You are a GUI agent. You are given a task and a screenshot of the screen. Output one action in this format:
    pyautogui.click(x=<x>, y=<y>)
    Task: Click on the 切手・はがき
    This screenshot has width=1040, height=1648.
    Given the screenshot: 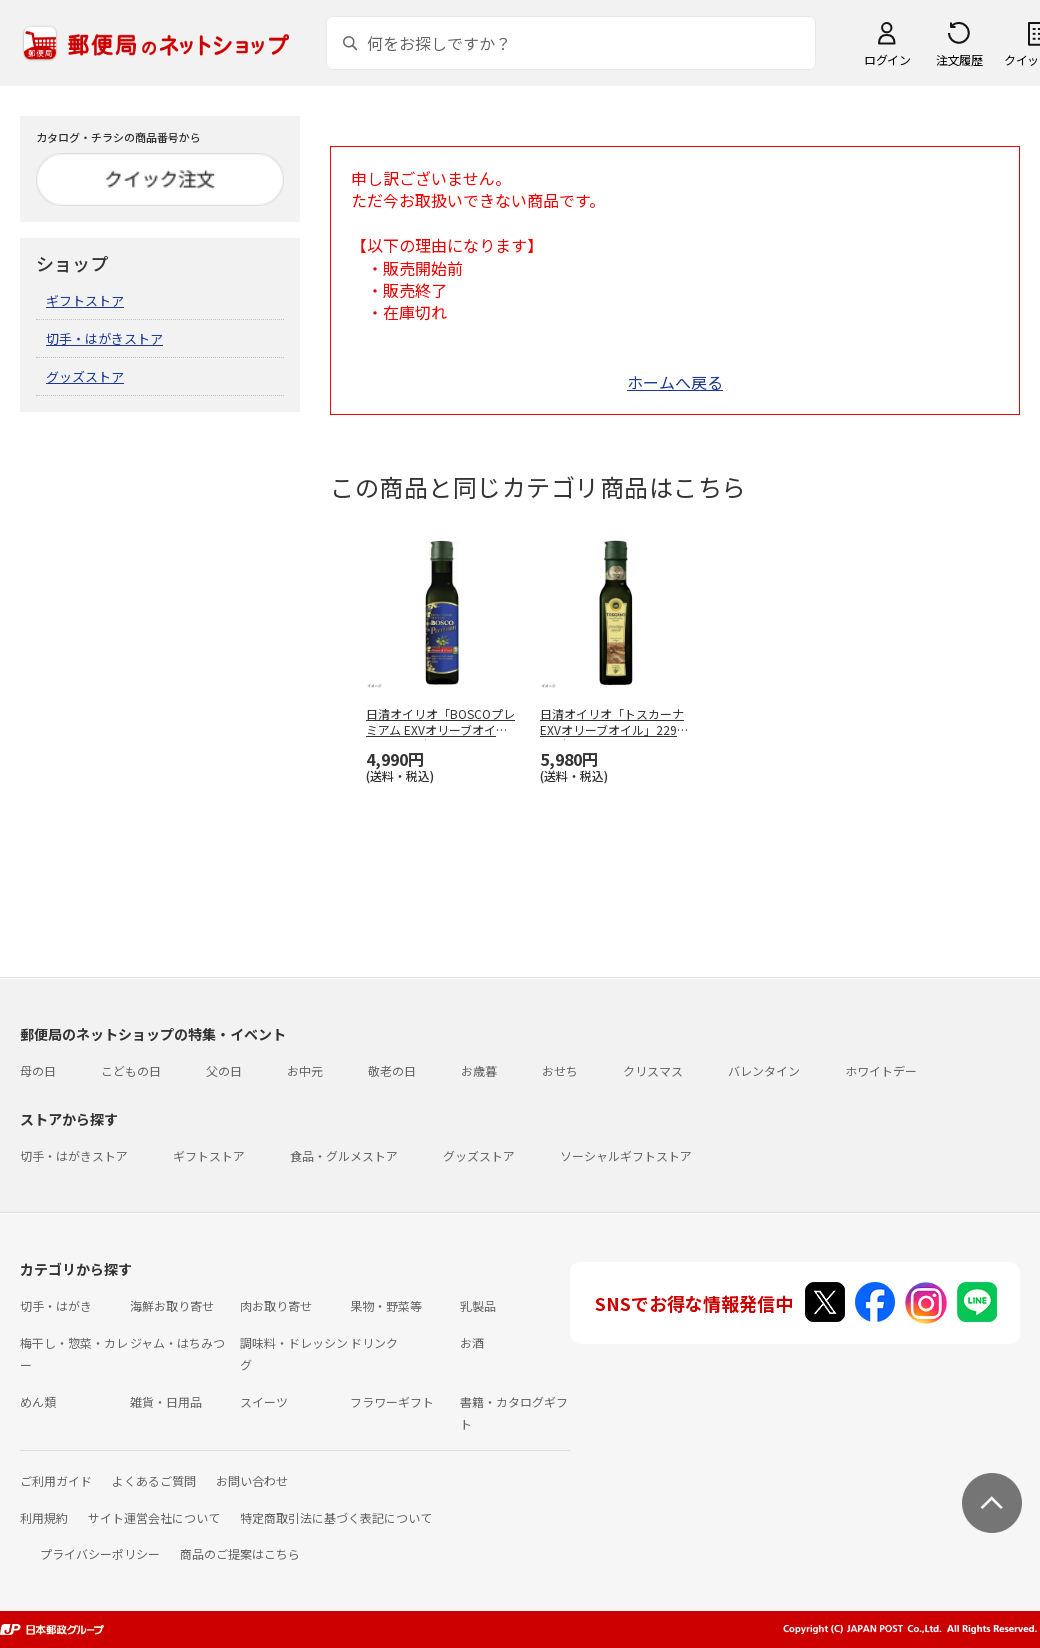 What is the action you would take?
    pyautogui.click(x=56, y=1305)
    